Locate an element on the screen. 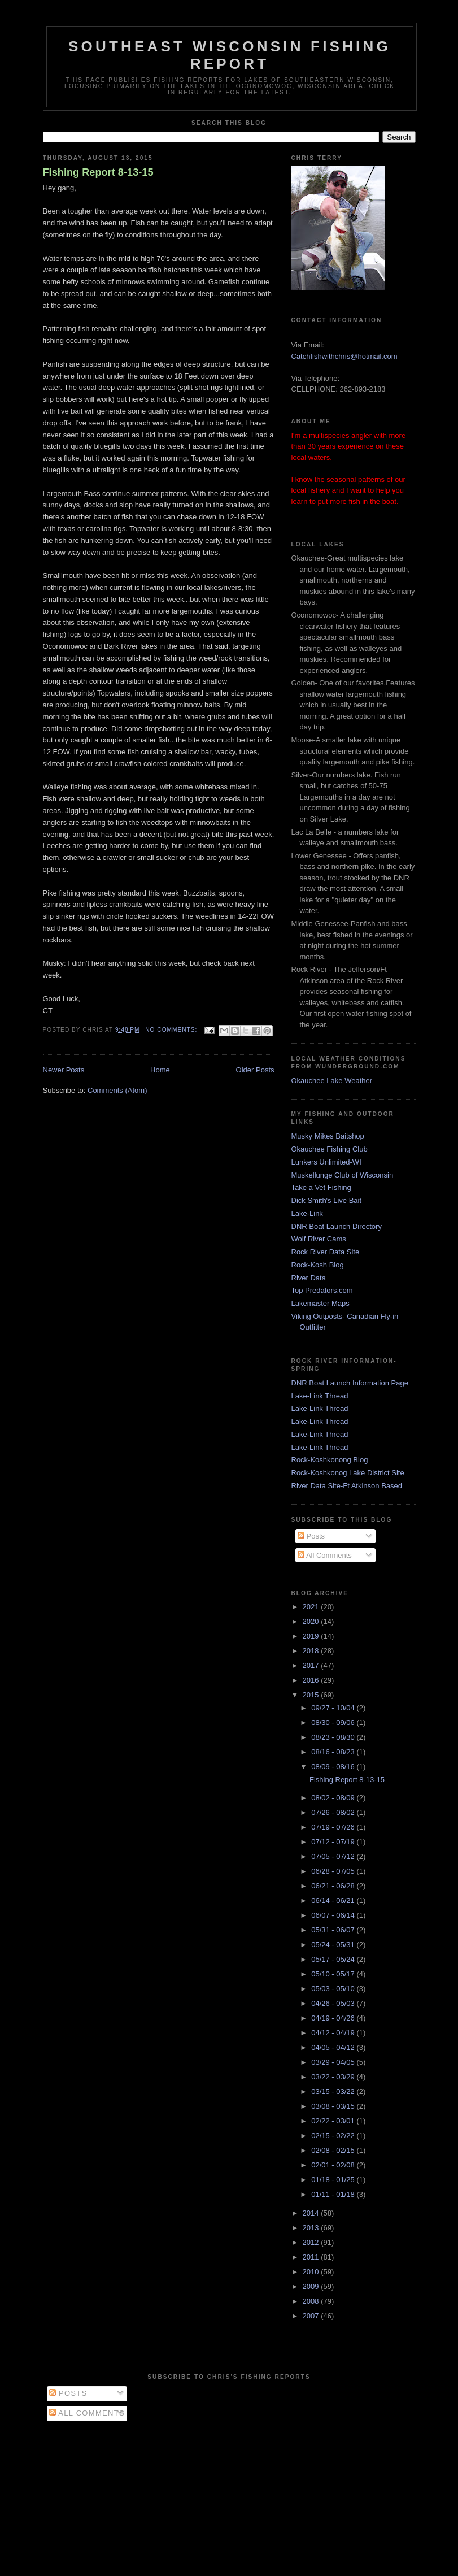 The height and width of the screenshot is (2576, 458). Wolf River Cams is located at coordinates (318, 1239).